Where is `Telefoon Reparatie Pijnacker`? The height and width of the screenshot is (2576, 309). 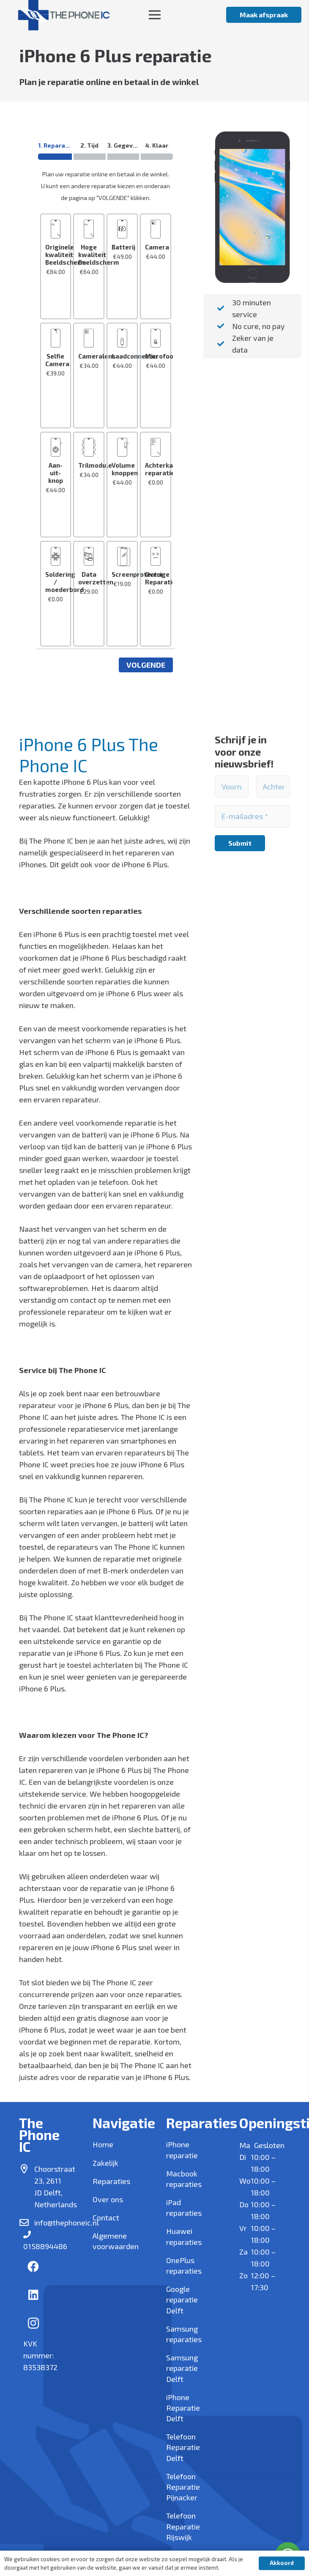 Telefoon Reparatie Pijnacker is located at coordinates (183, 2487).